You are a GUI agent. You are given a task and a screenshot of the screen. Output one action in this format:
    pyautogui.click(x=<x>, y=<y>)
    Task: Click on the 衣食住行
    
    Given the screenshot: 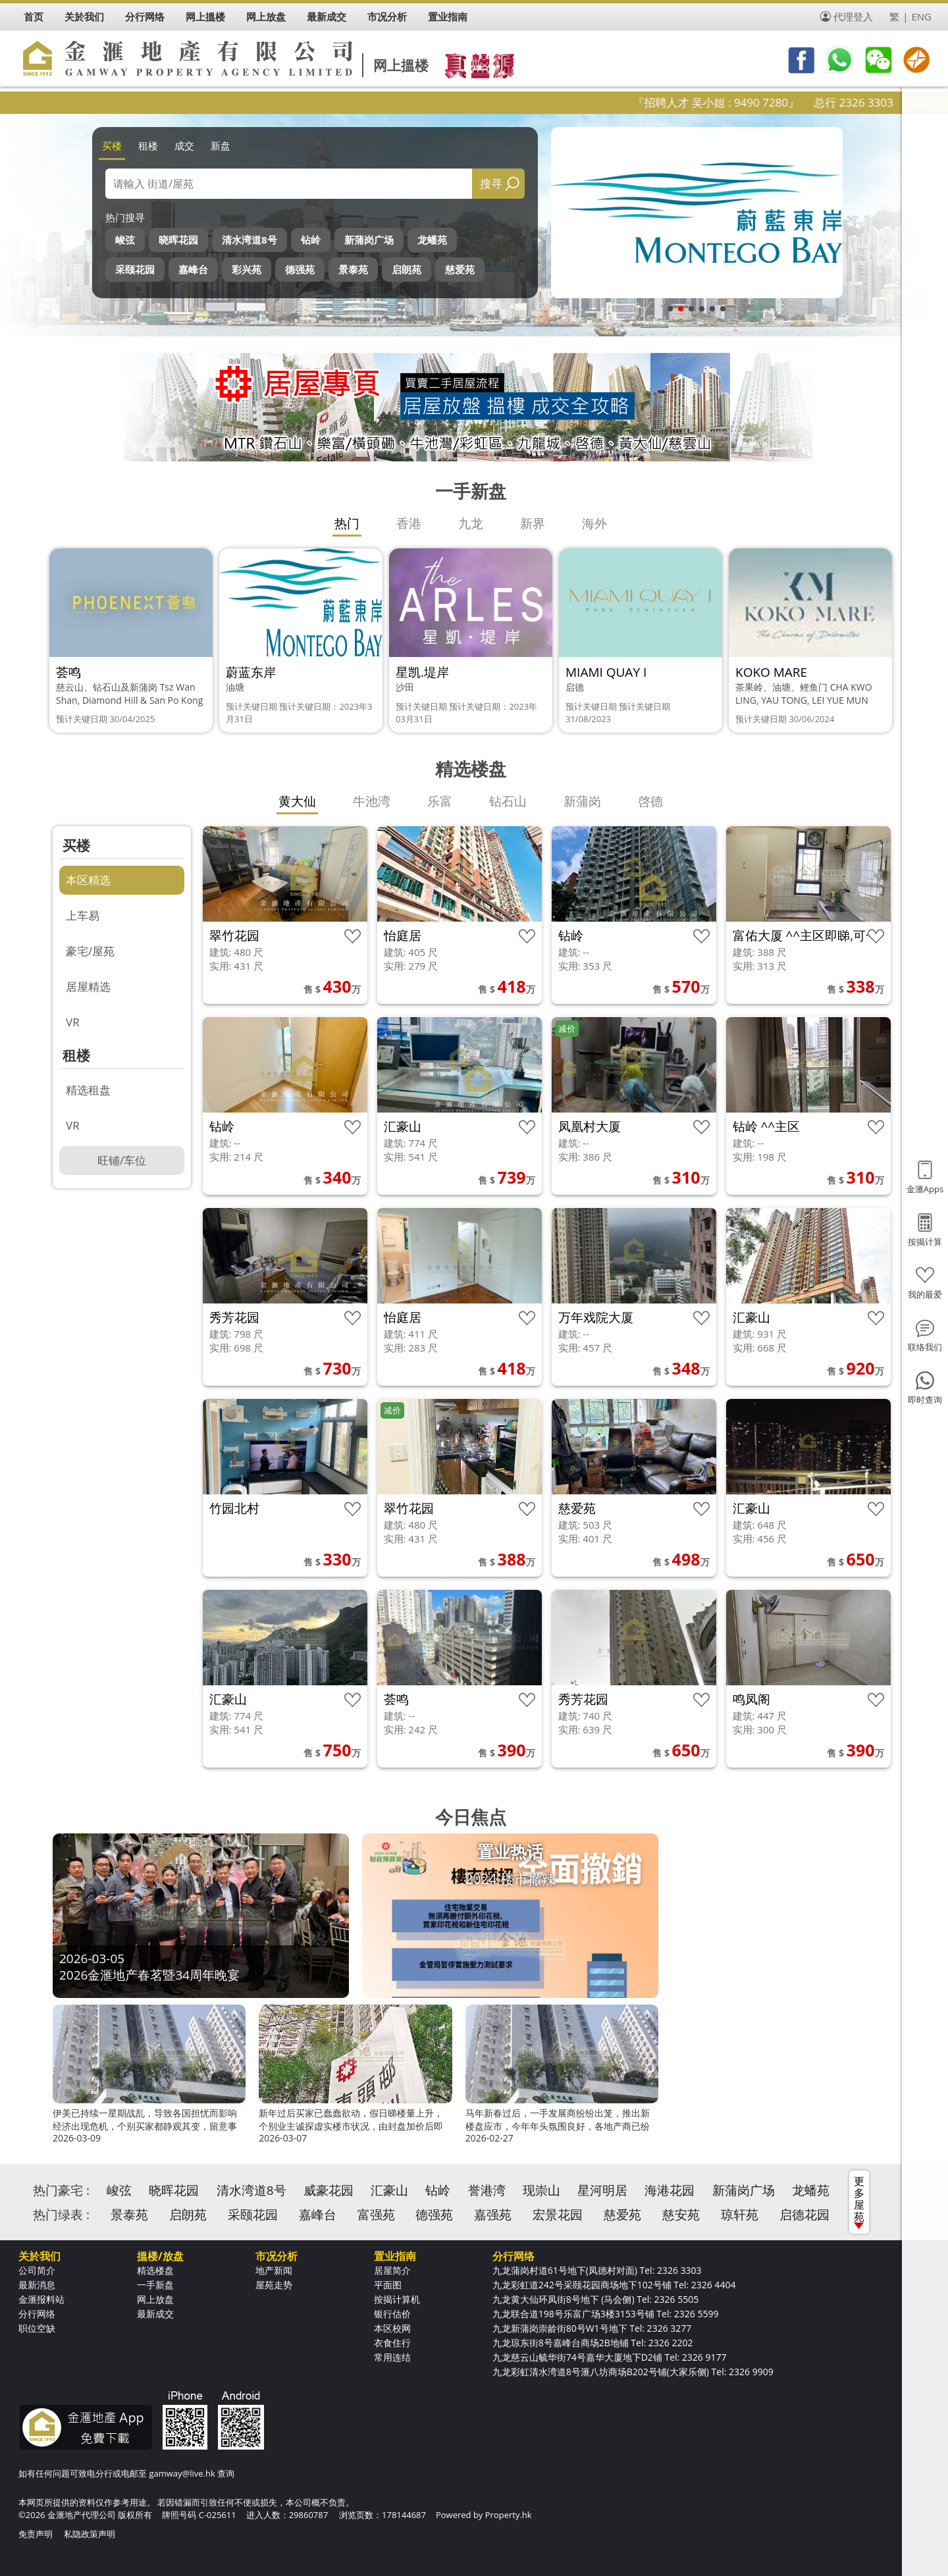 What is the action you would take?
    pyautogui.click(x=392, y=2342)
    